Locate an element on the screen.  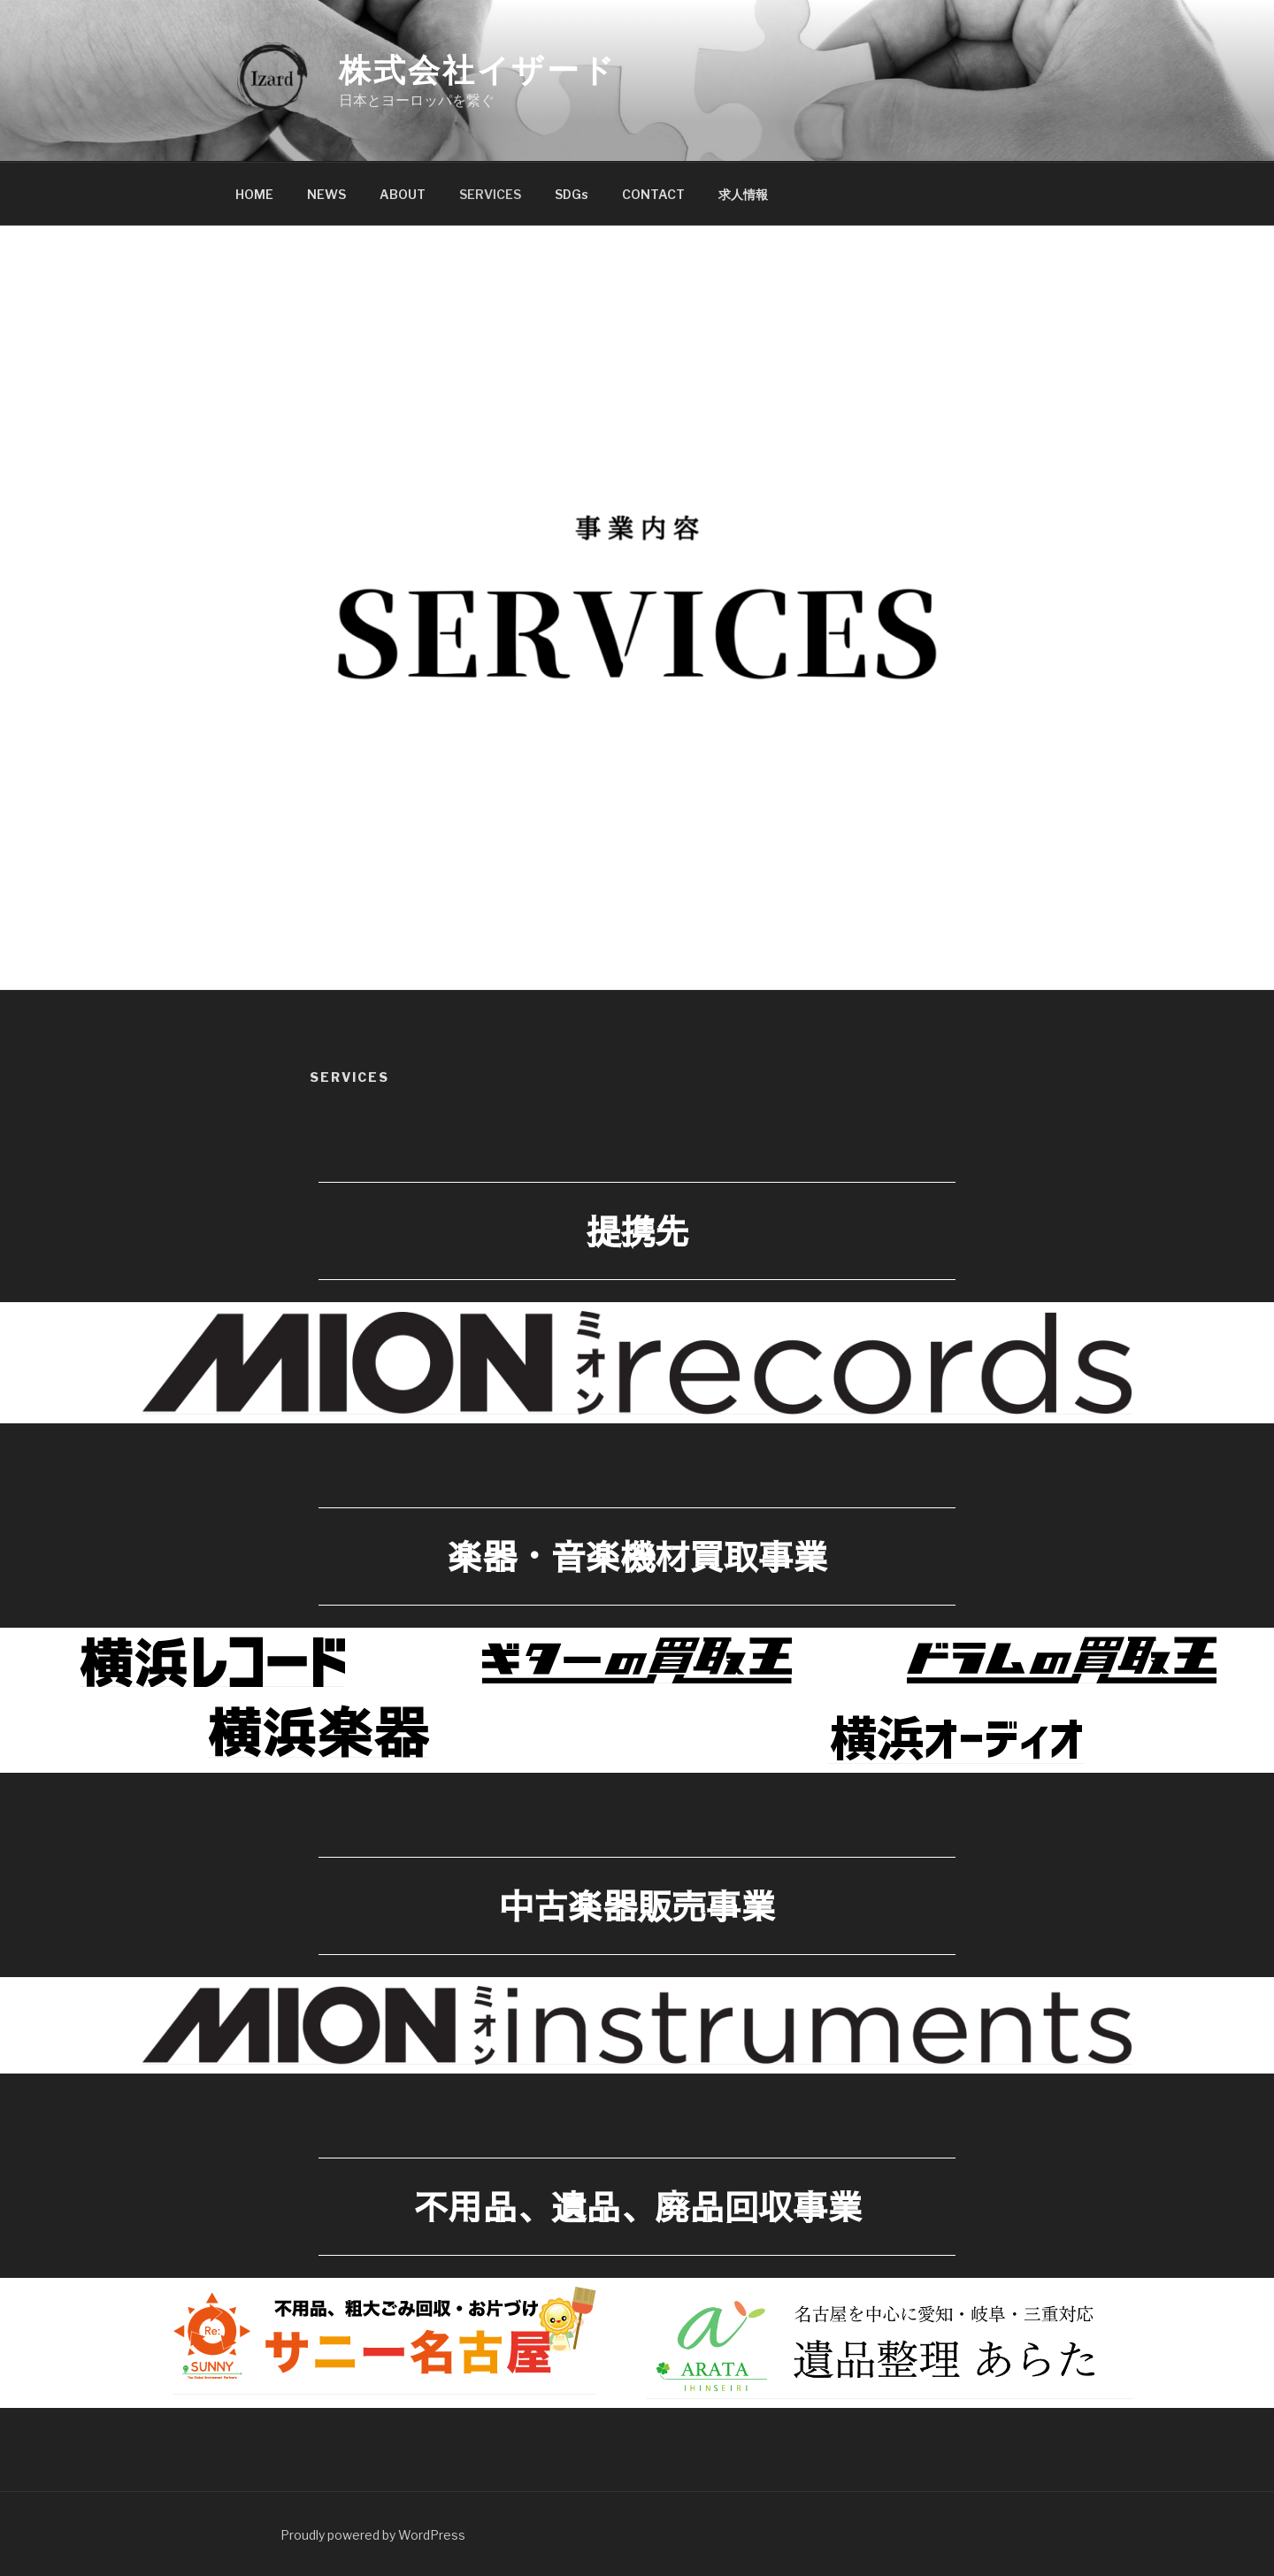
株式会社イザード is located at coordinates (478, 69).